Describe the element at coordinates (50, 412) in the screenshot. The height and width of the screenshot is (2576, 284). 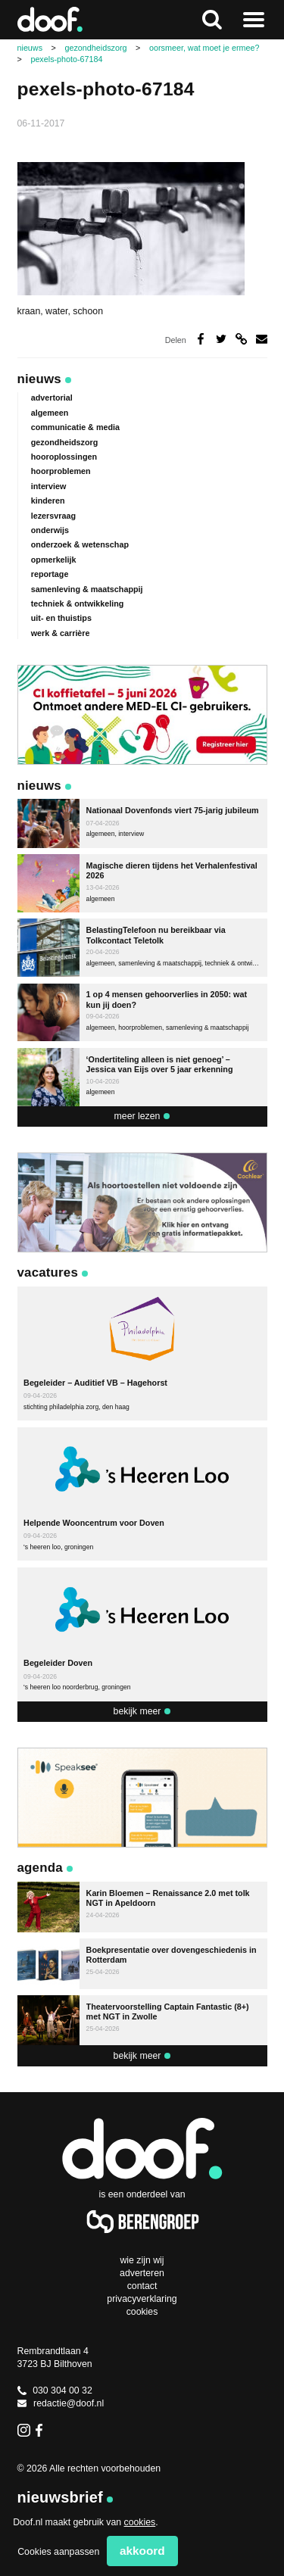
I see `algemeen` at that location.